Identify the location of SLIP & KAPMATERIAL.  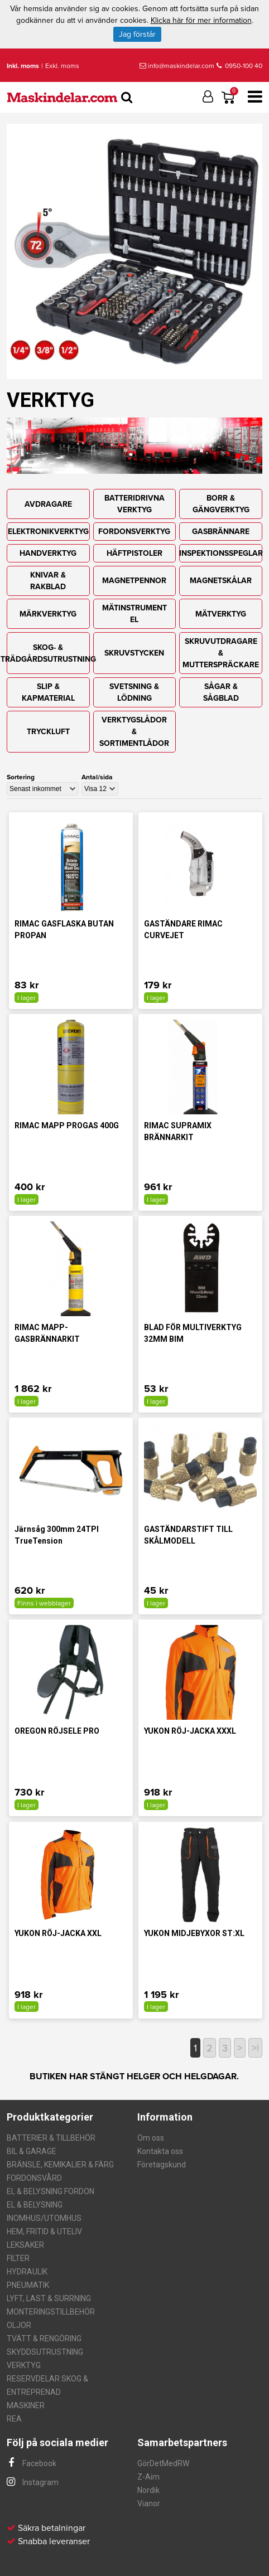
(48, 692).